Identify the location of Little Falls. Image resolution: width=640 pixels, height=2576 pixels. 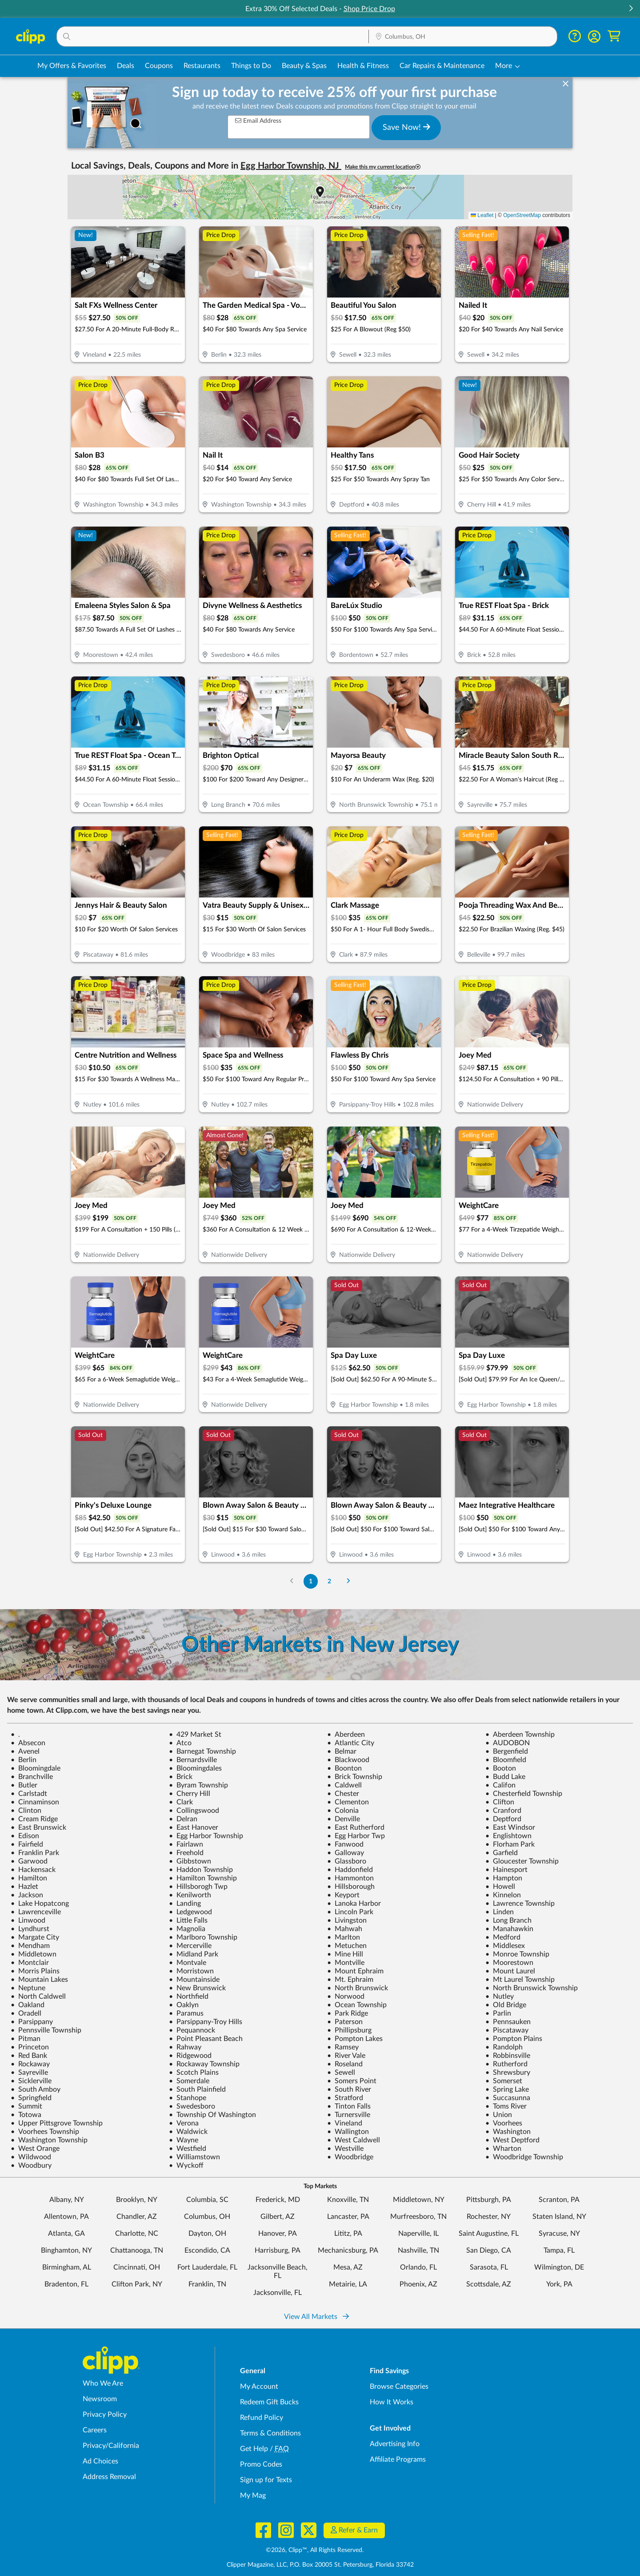
(188, 1920).